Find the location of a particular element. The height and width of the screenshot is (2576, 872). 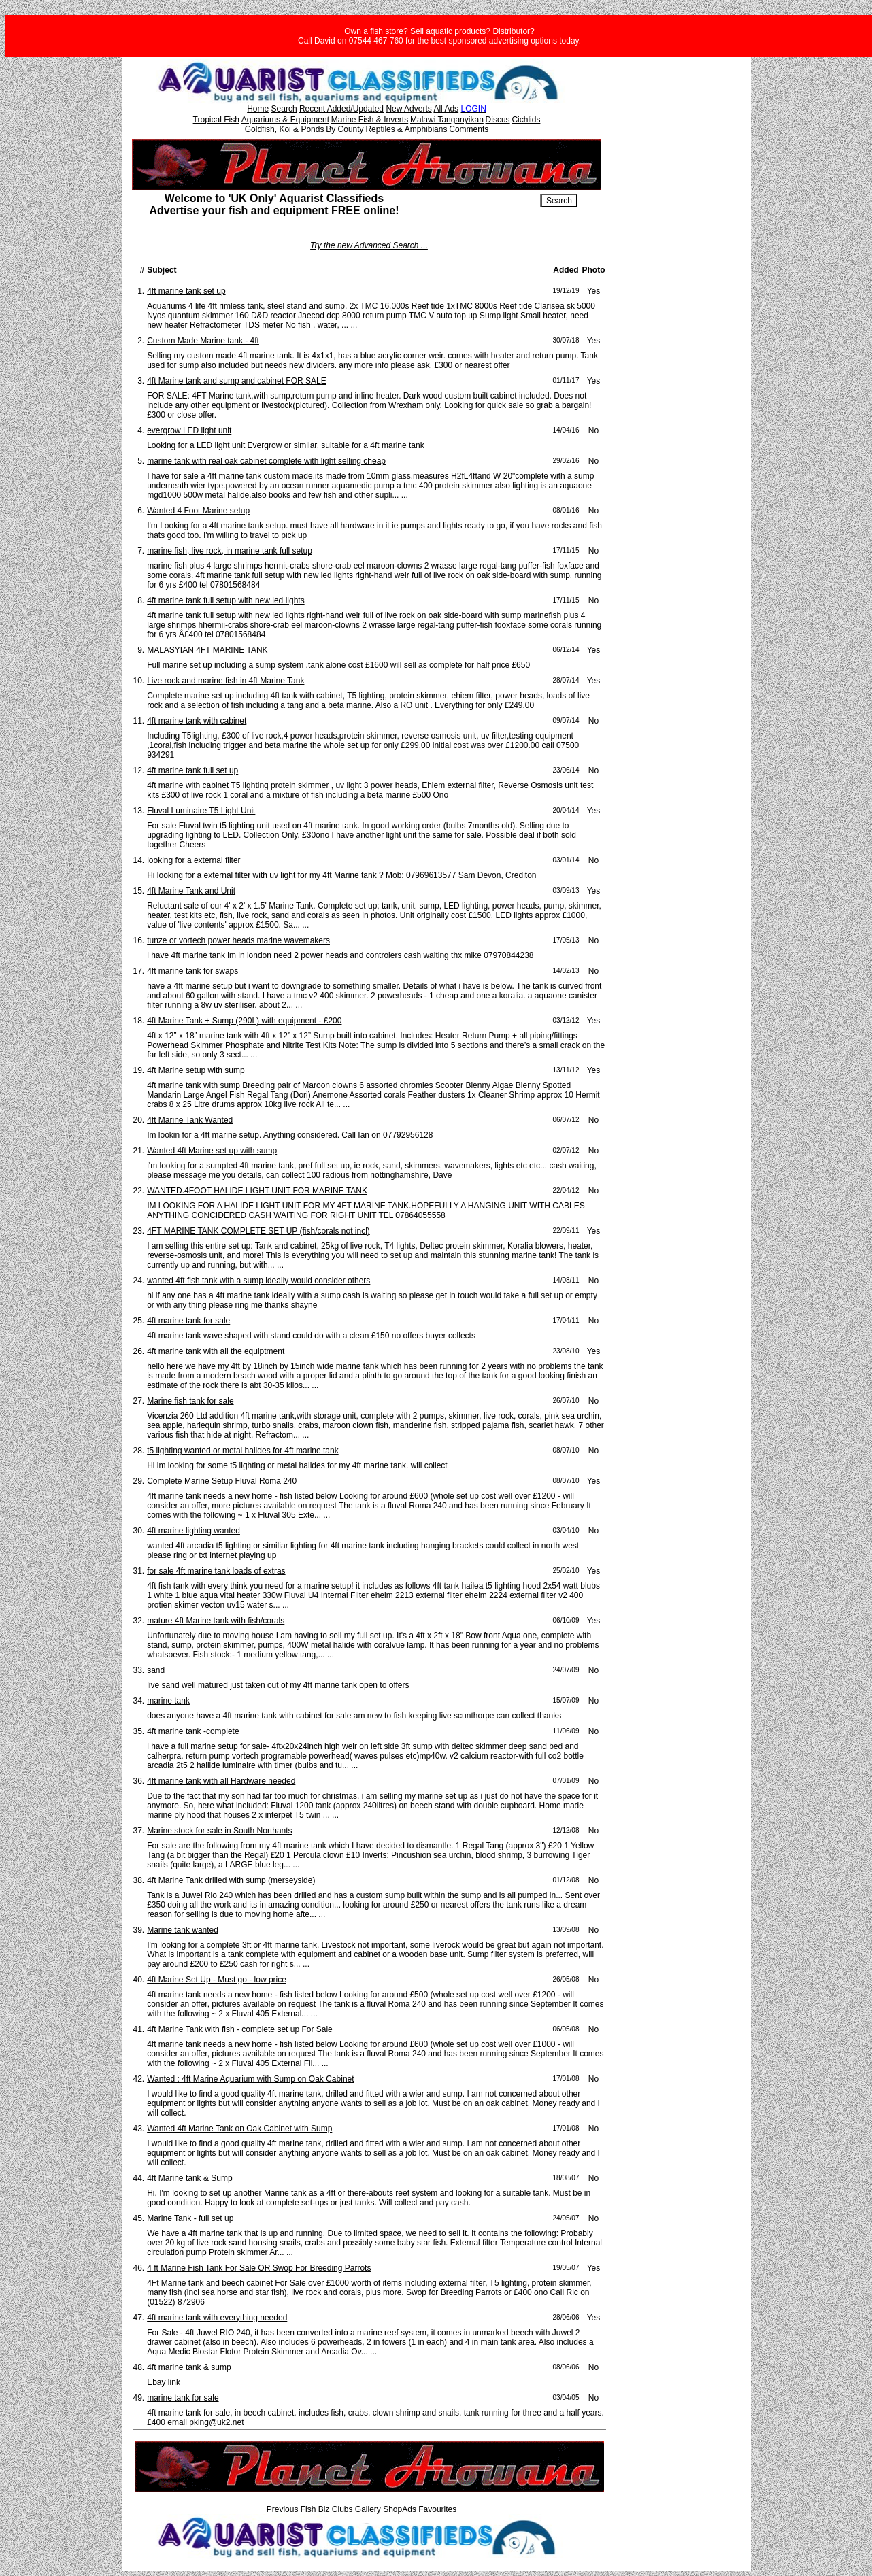

Clubs is located at coordinates (342, 2509).